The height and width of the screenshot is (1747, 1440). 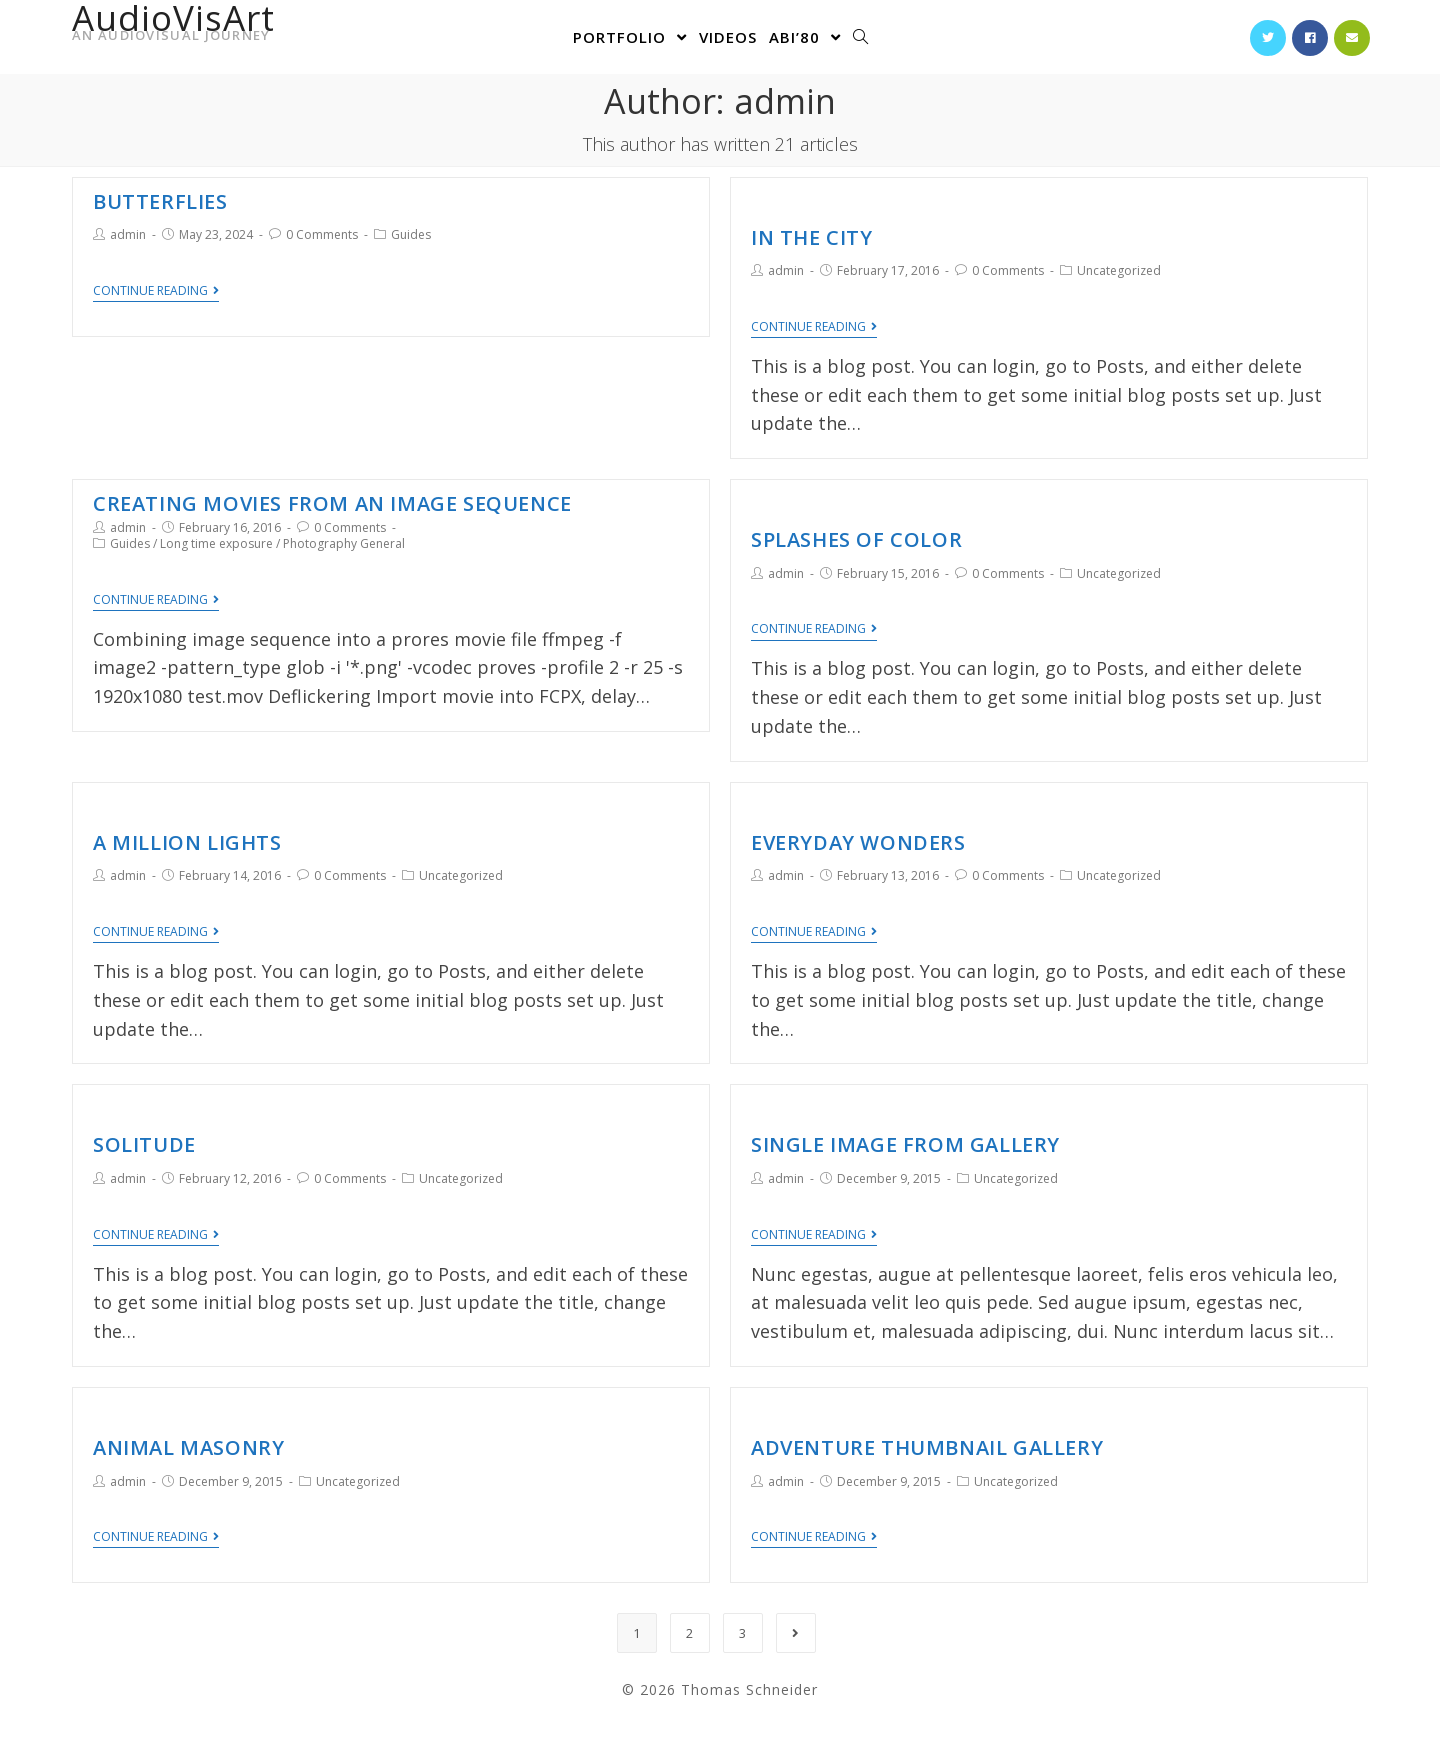 What do you see at coordinates (322, 234) in the screenshot?
I see `0 Comments` at bounding box center [322, 234].